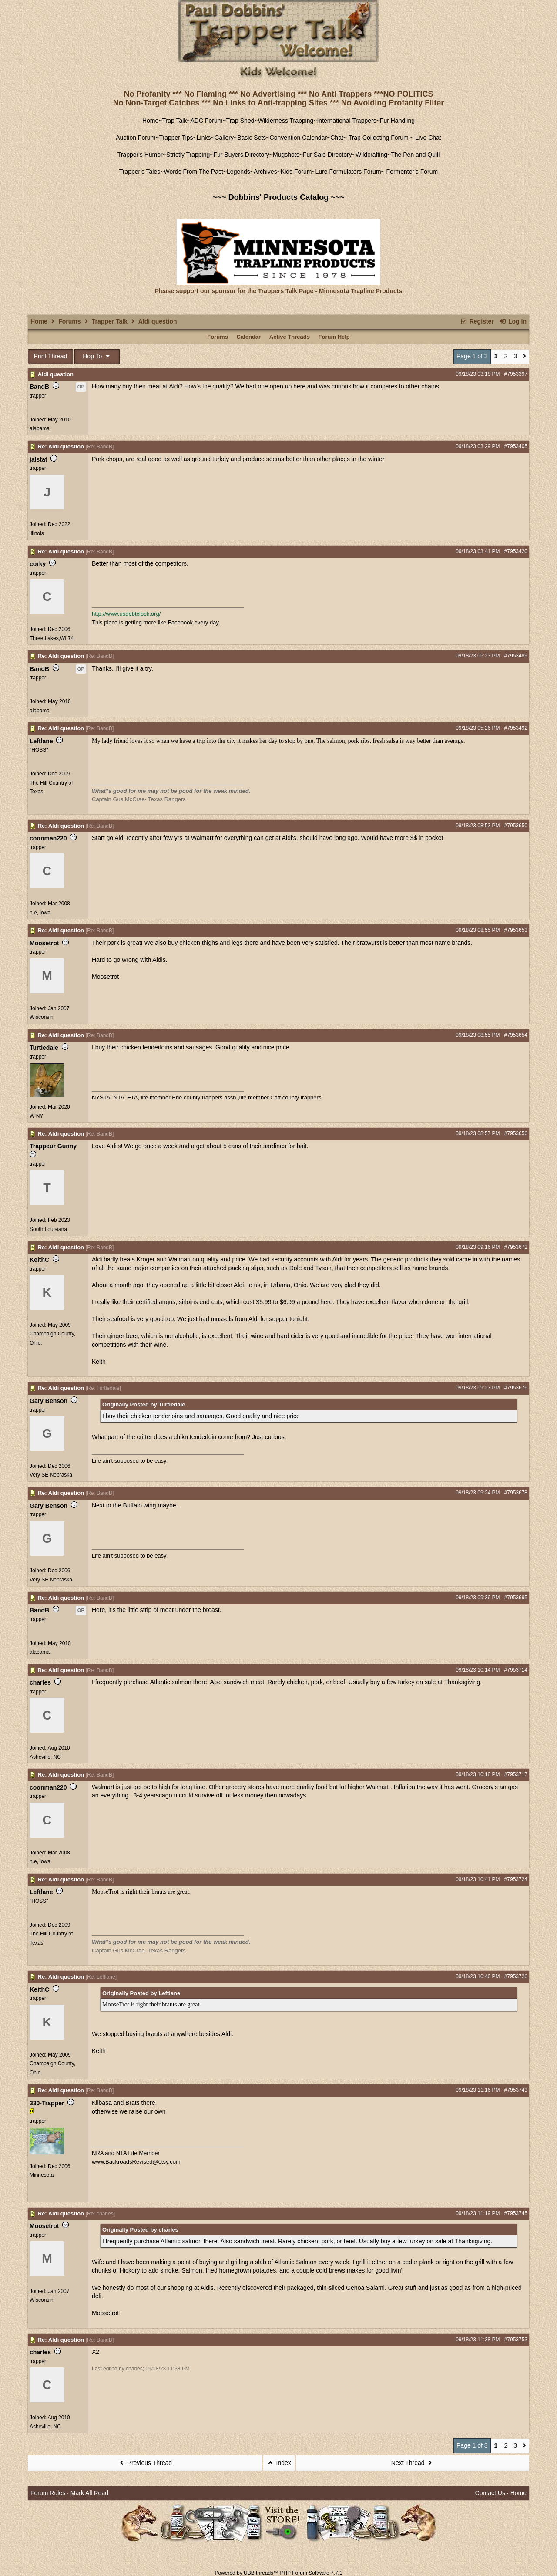  Describe the element at coordinates (241, 154) in the screenshot. I see `Fur Buyers Directory` at that location.